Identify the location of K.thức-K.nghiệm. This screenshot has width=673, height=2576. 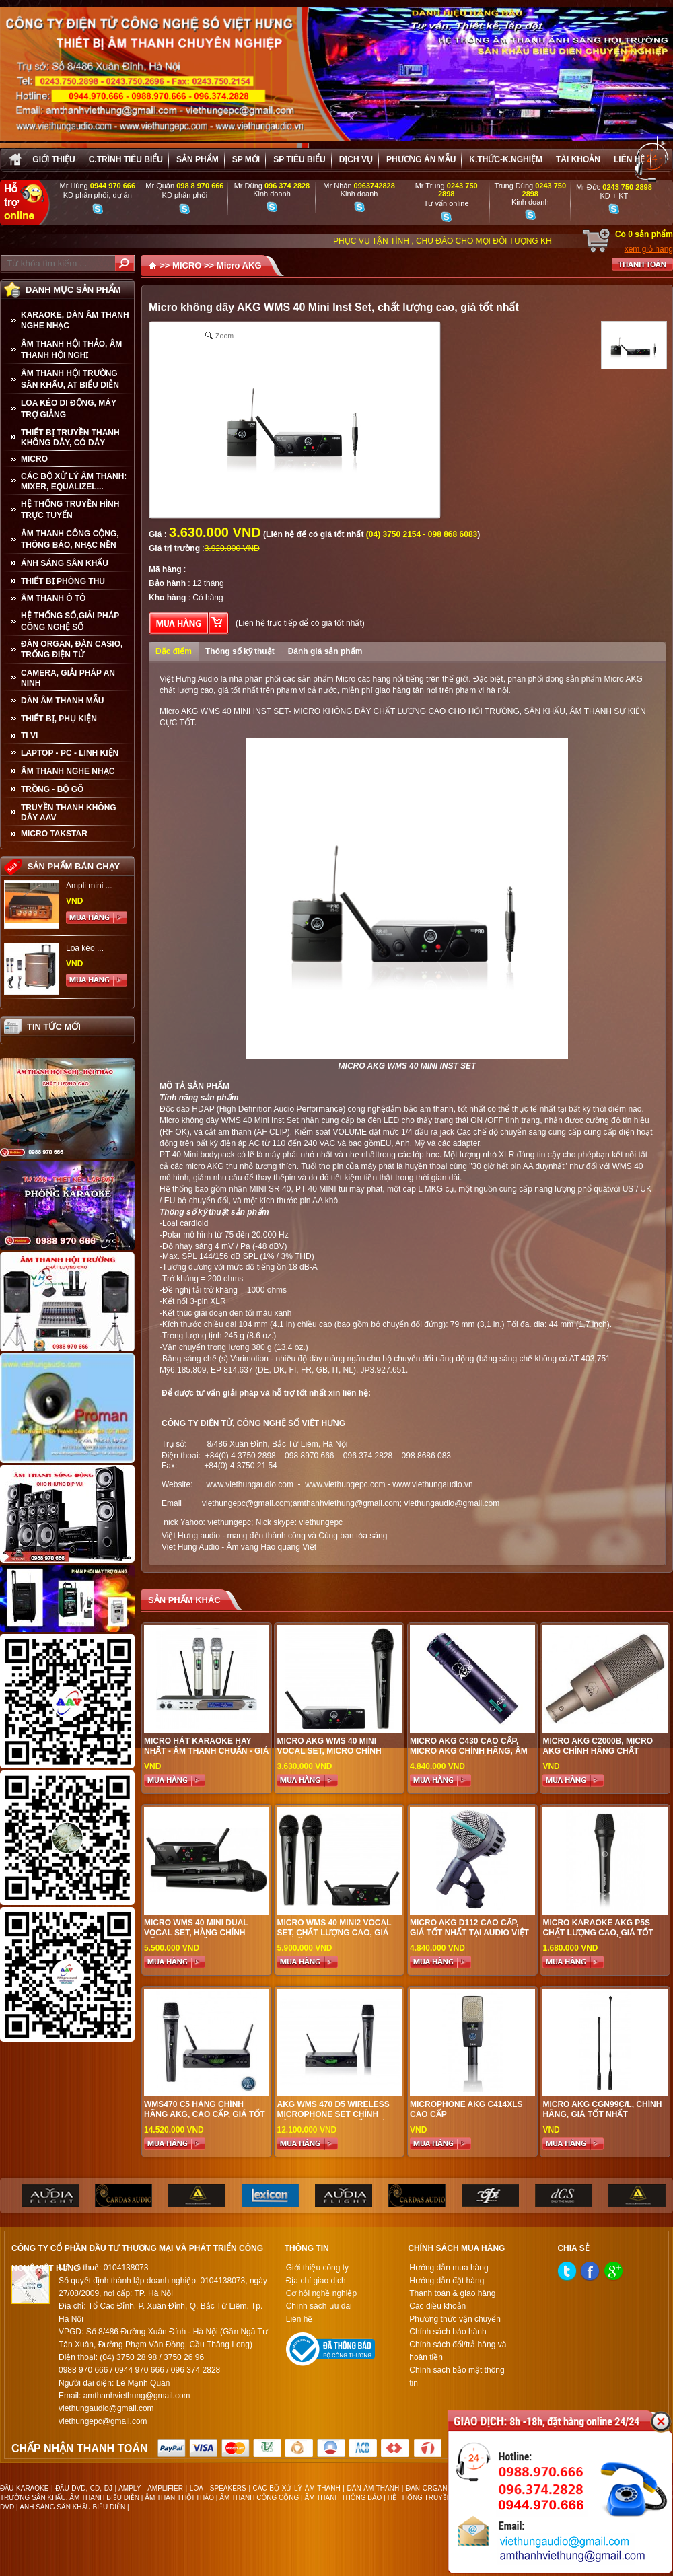
(505, 159).